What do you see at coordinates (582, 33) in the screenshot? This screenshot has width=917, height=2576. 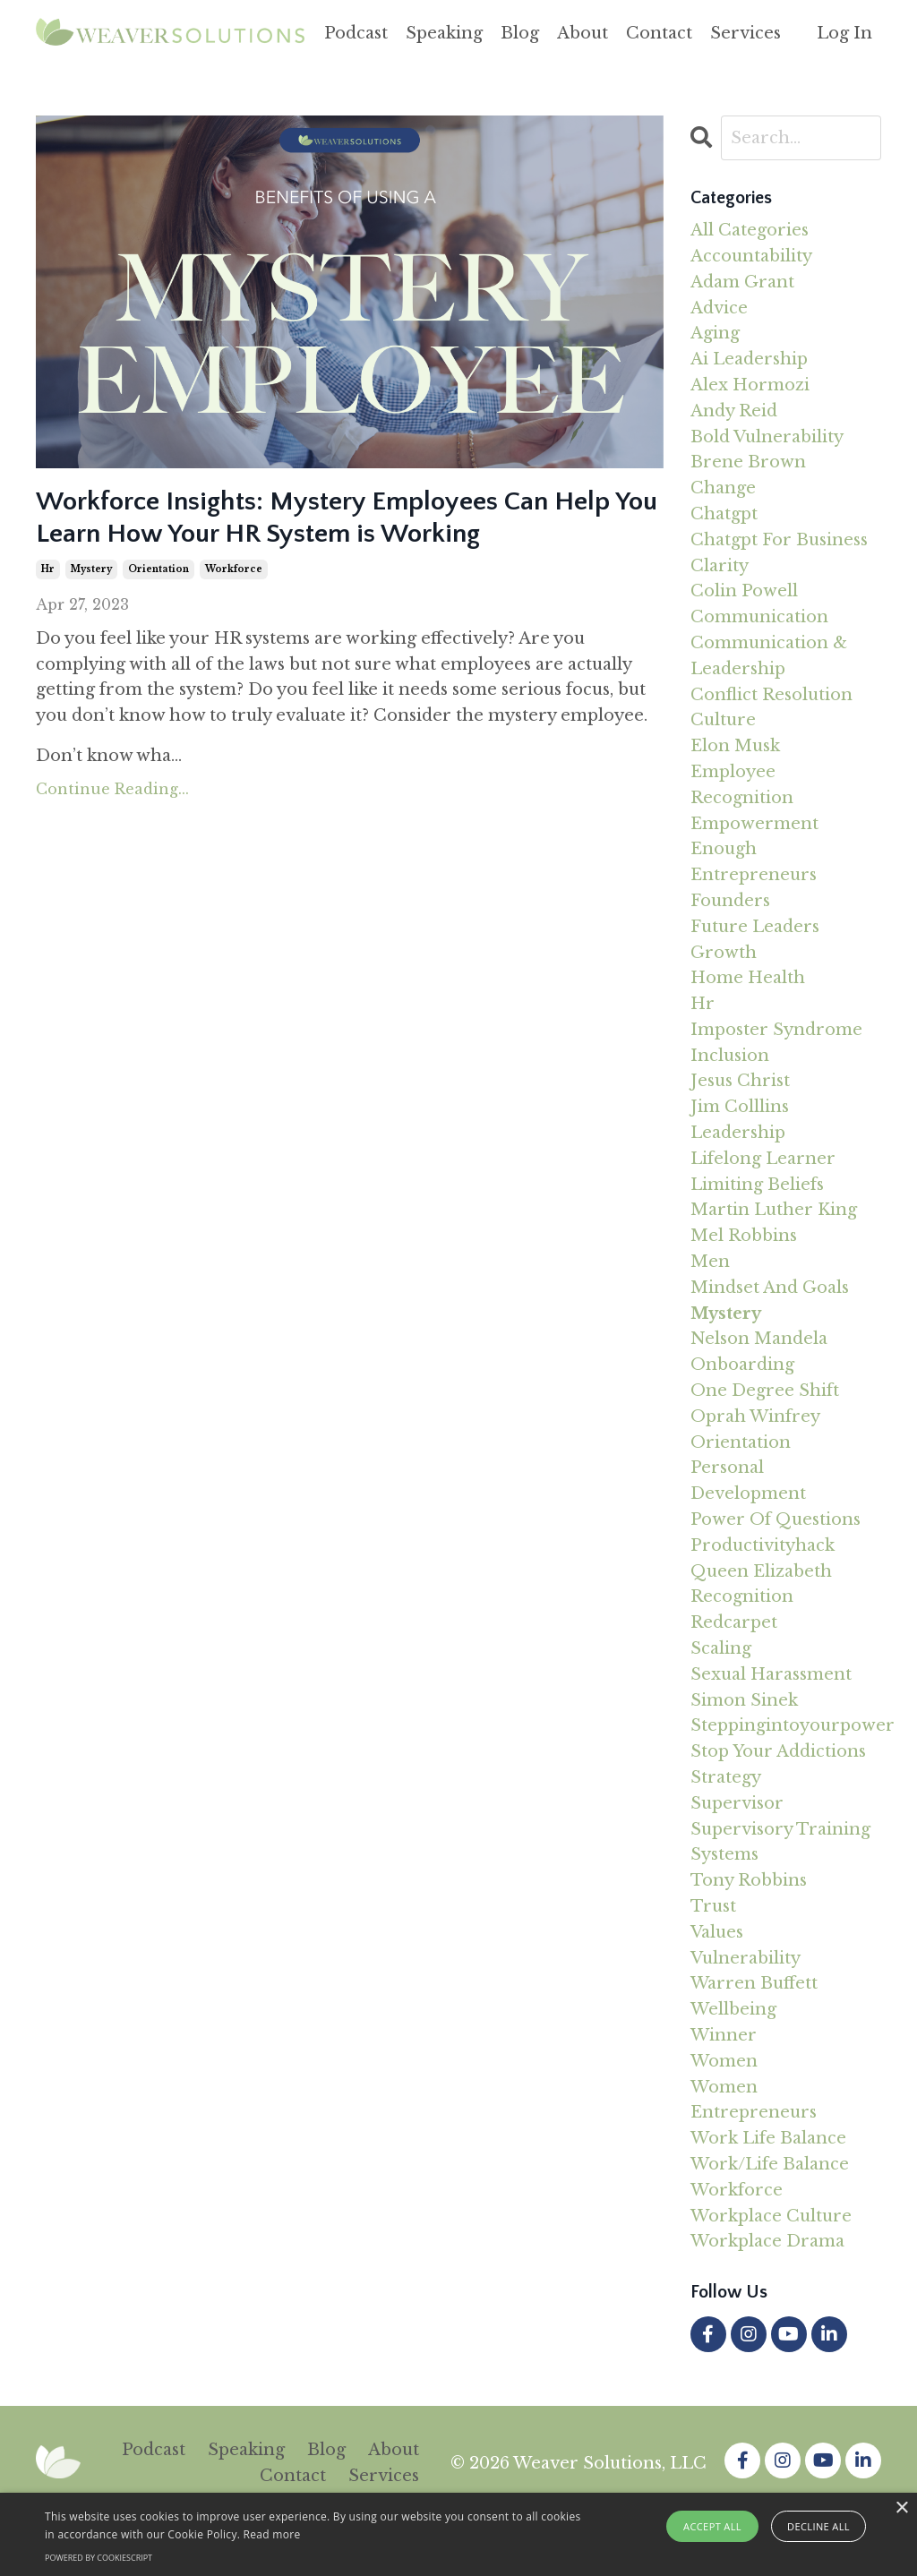 I see `About` at bounding box center [582, 33].